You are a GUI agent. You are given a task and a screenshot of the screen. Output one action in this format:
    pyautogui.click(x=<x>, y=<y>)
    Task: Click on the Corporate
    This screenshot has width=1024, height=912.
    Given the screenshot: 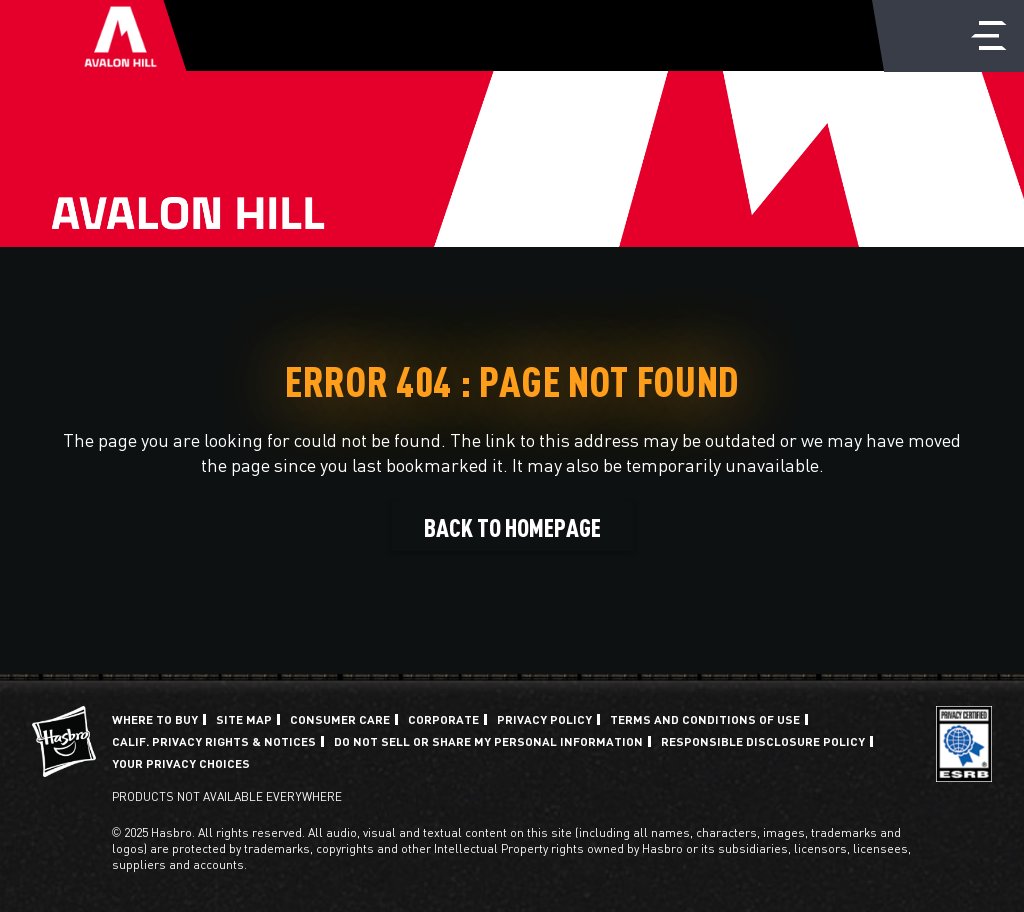 What is the action you would take?
    pyautogui.click(x=443, y=719)
    